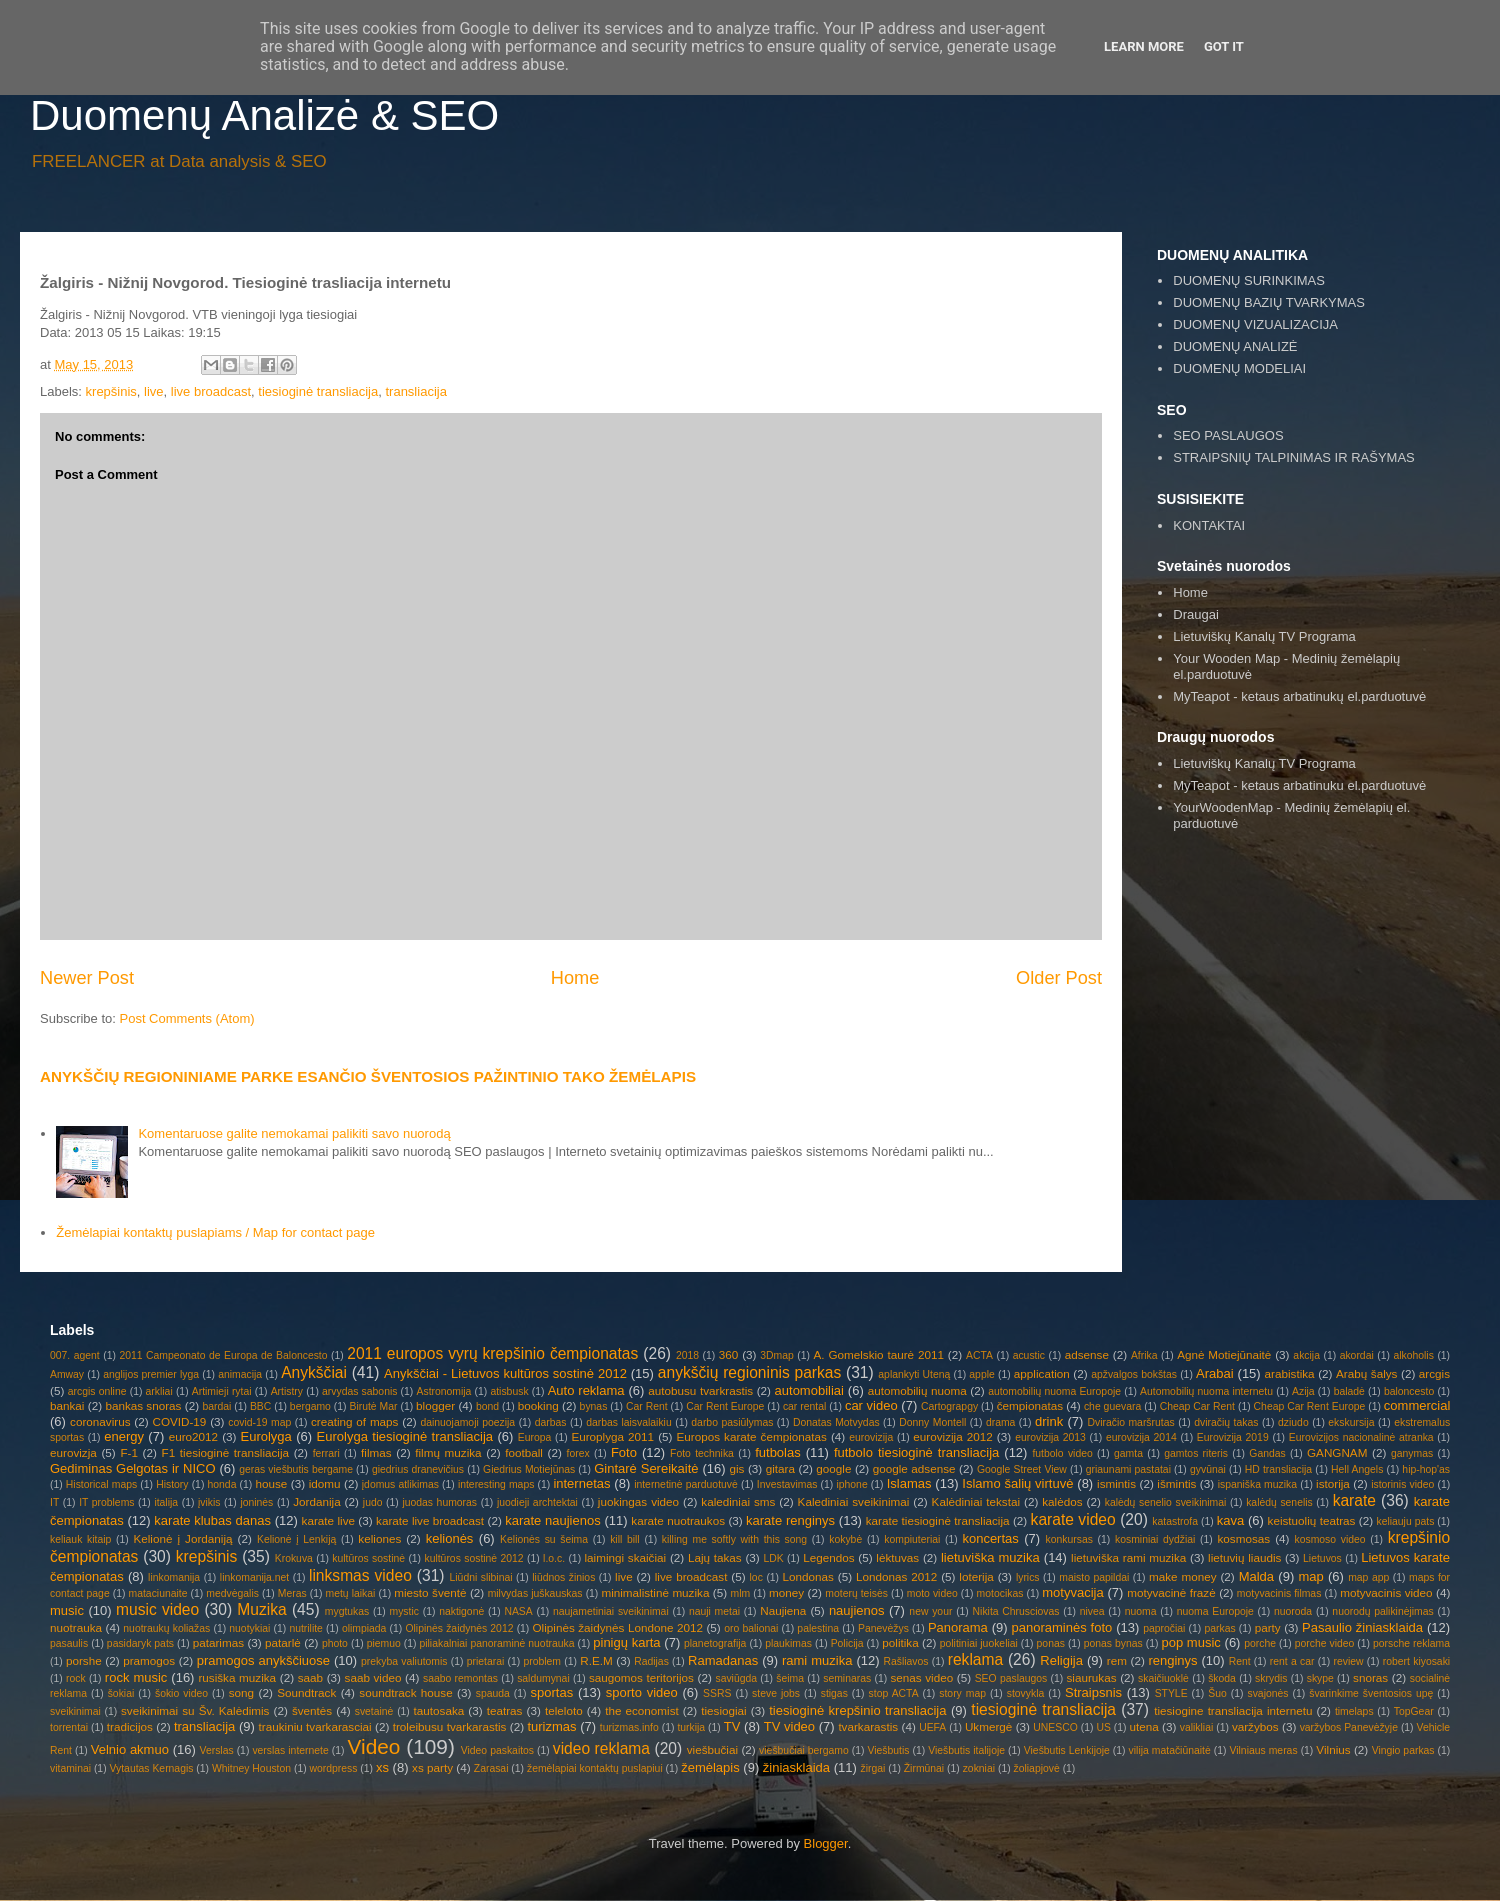 This screenshot has height=1901, width=1500. What do you see at coordinates (1371, 1693) in the screenshot?
I see `švarinkime šventosios upę` at bounding box center [1371, 1693].